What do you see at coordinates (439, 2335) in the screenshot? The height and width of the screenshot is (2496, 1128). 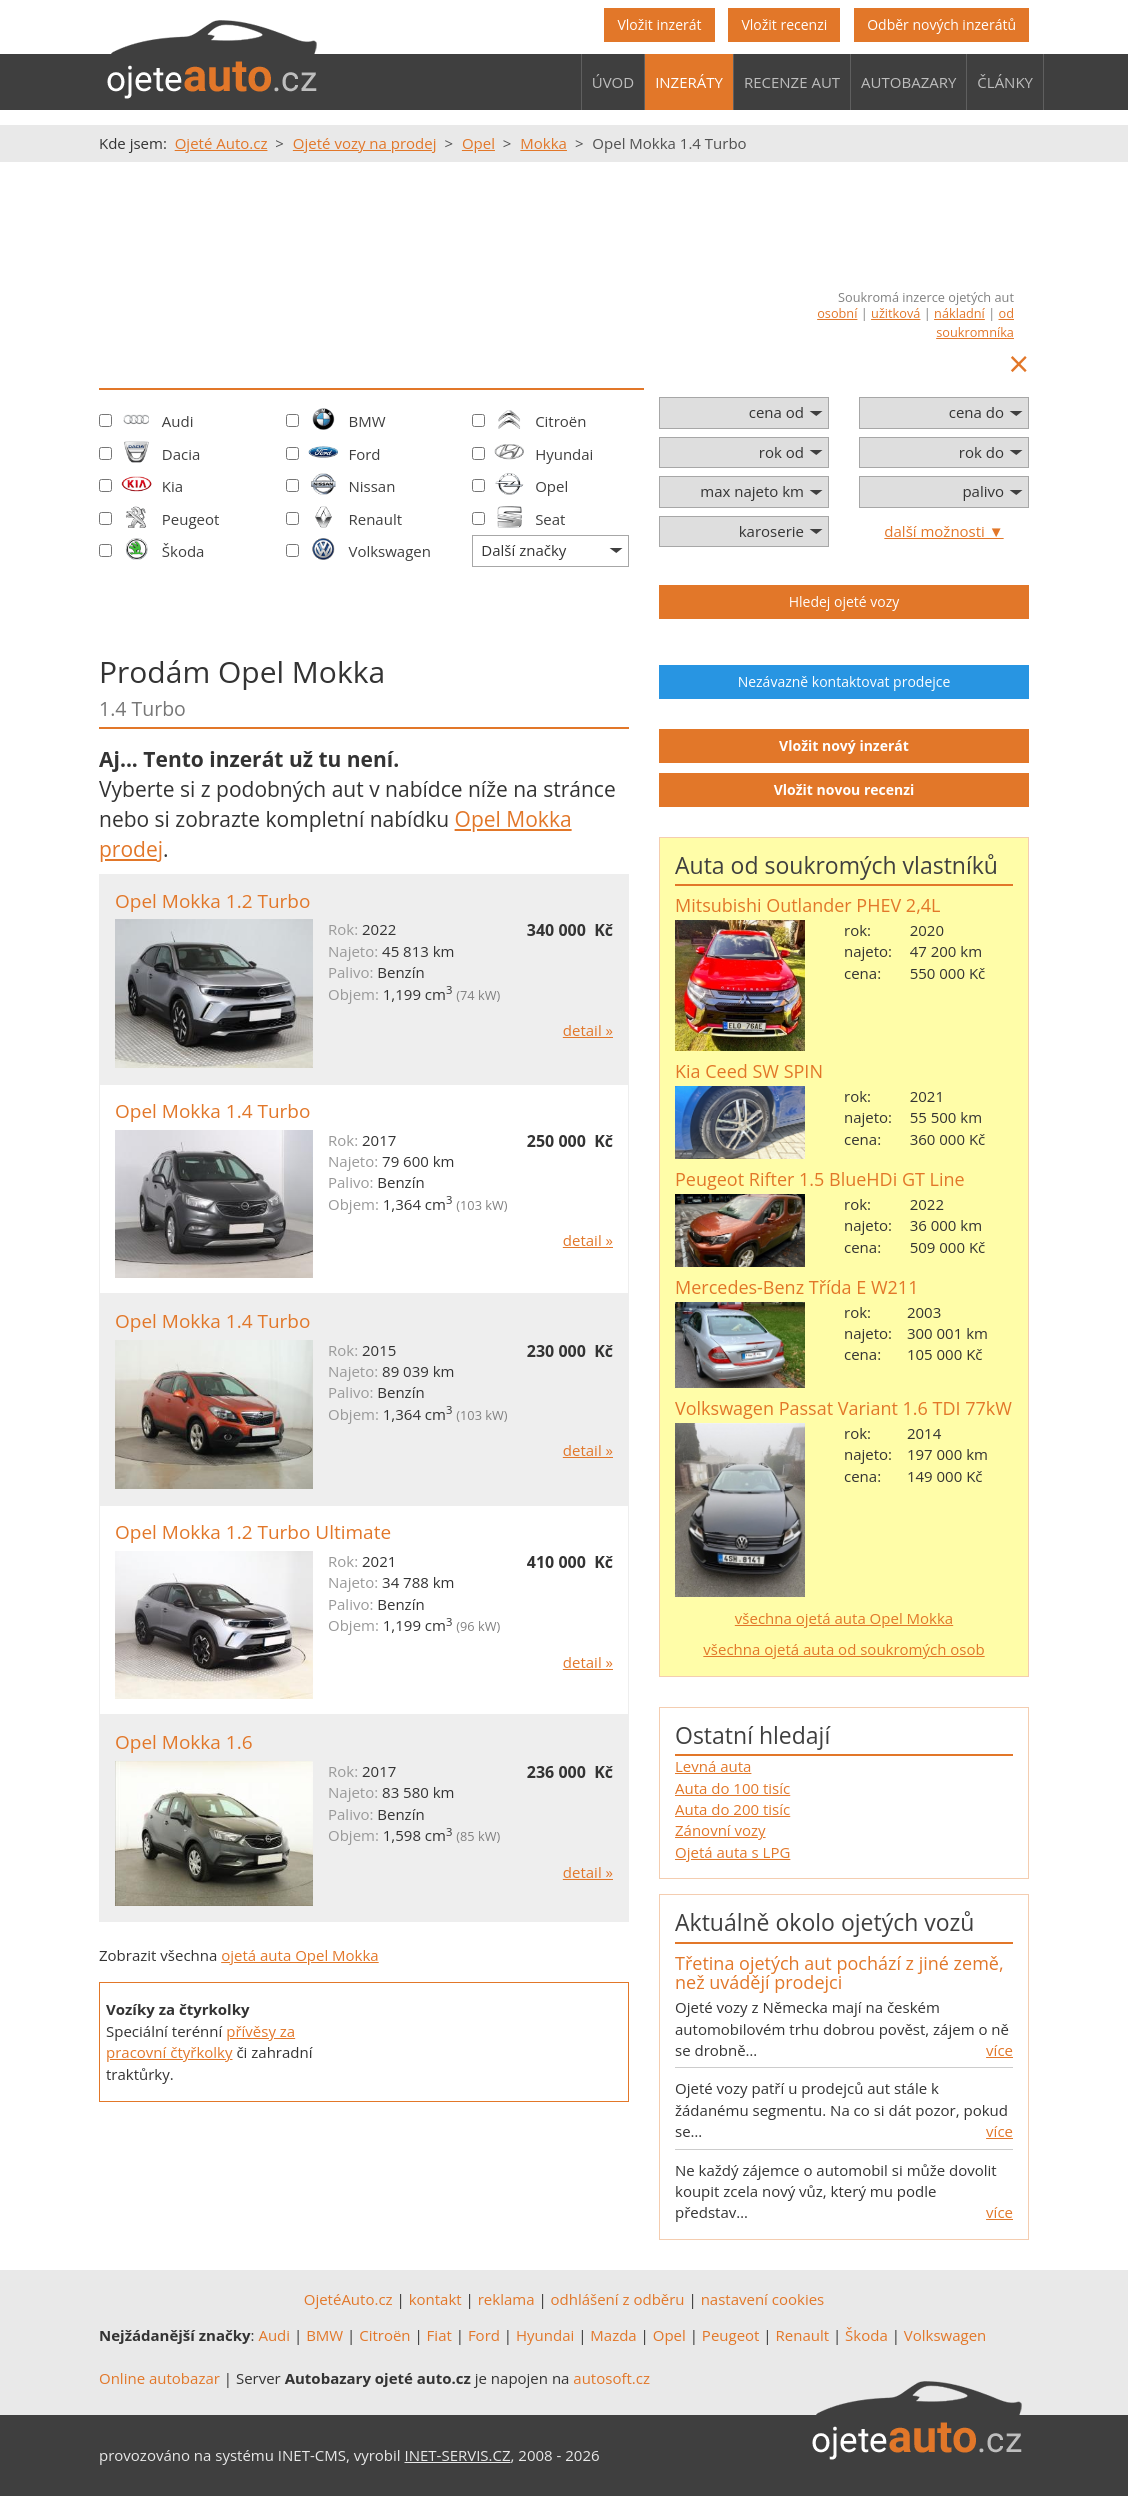 I see `Fiat` at bounding box center [439, 2335].